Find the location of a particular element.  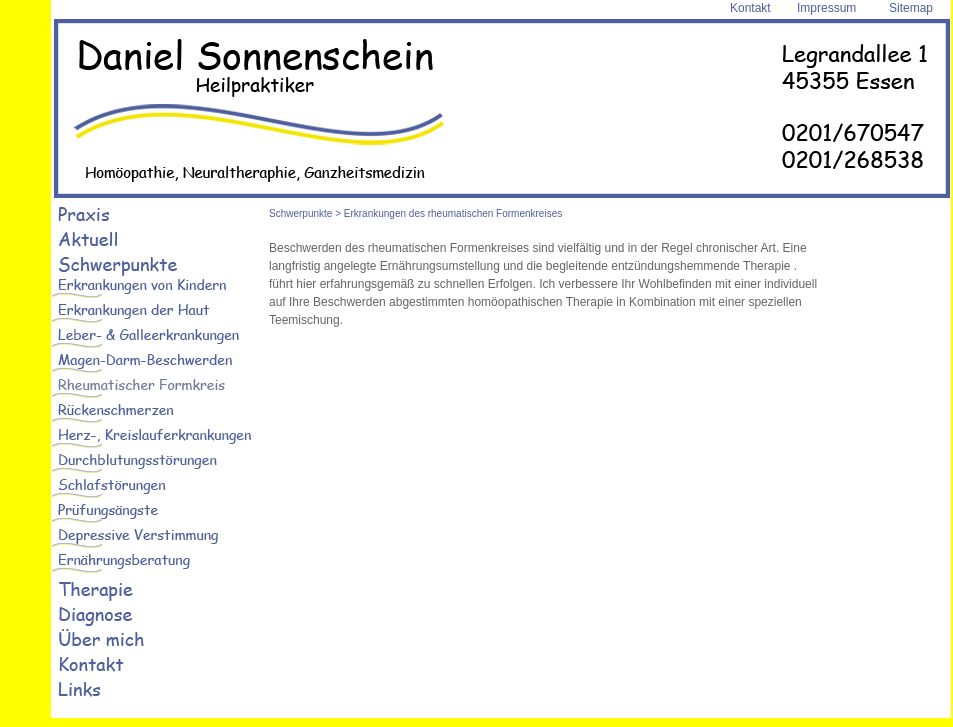

Sitemap is located at coordinates (911, 8).